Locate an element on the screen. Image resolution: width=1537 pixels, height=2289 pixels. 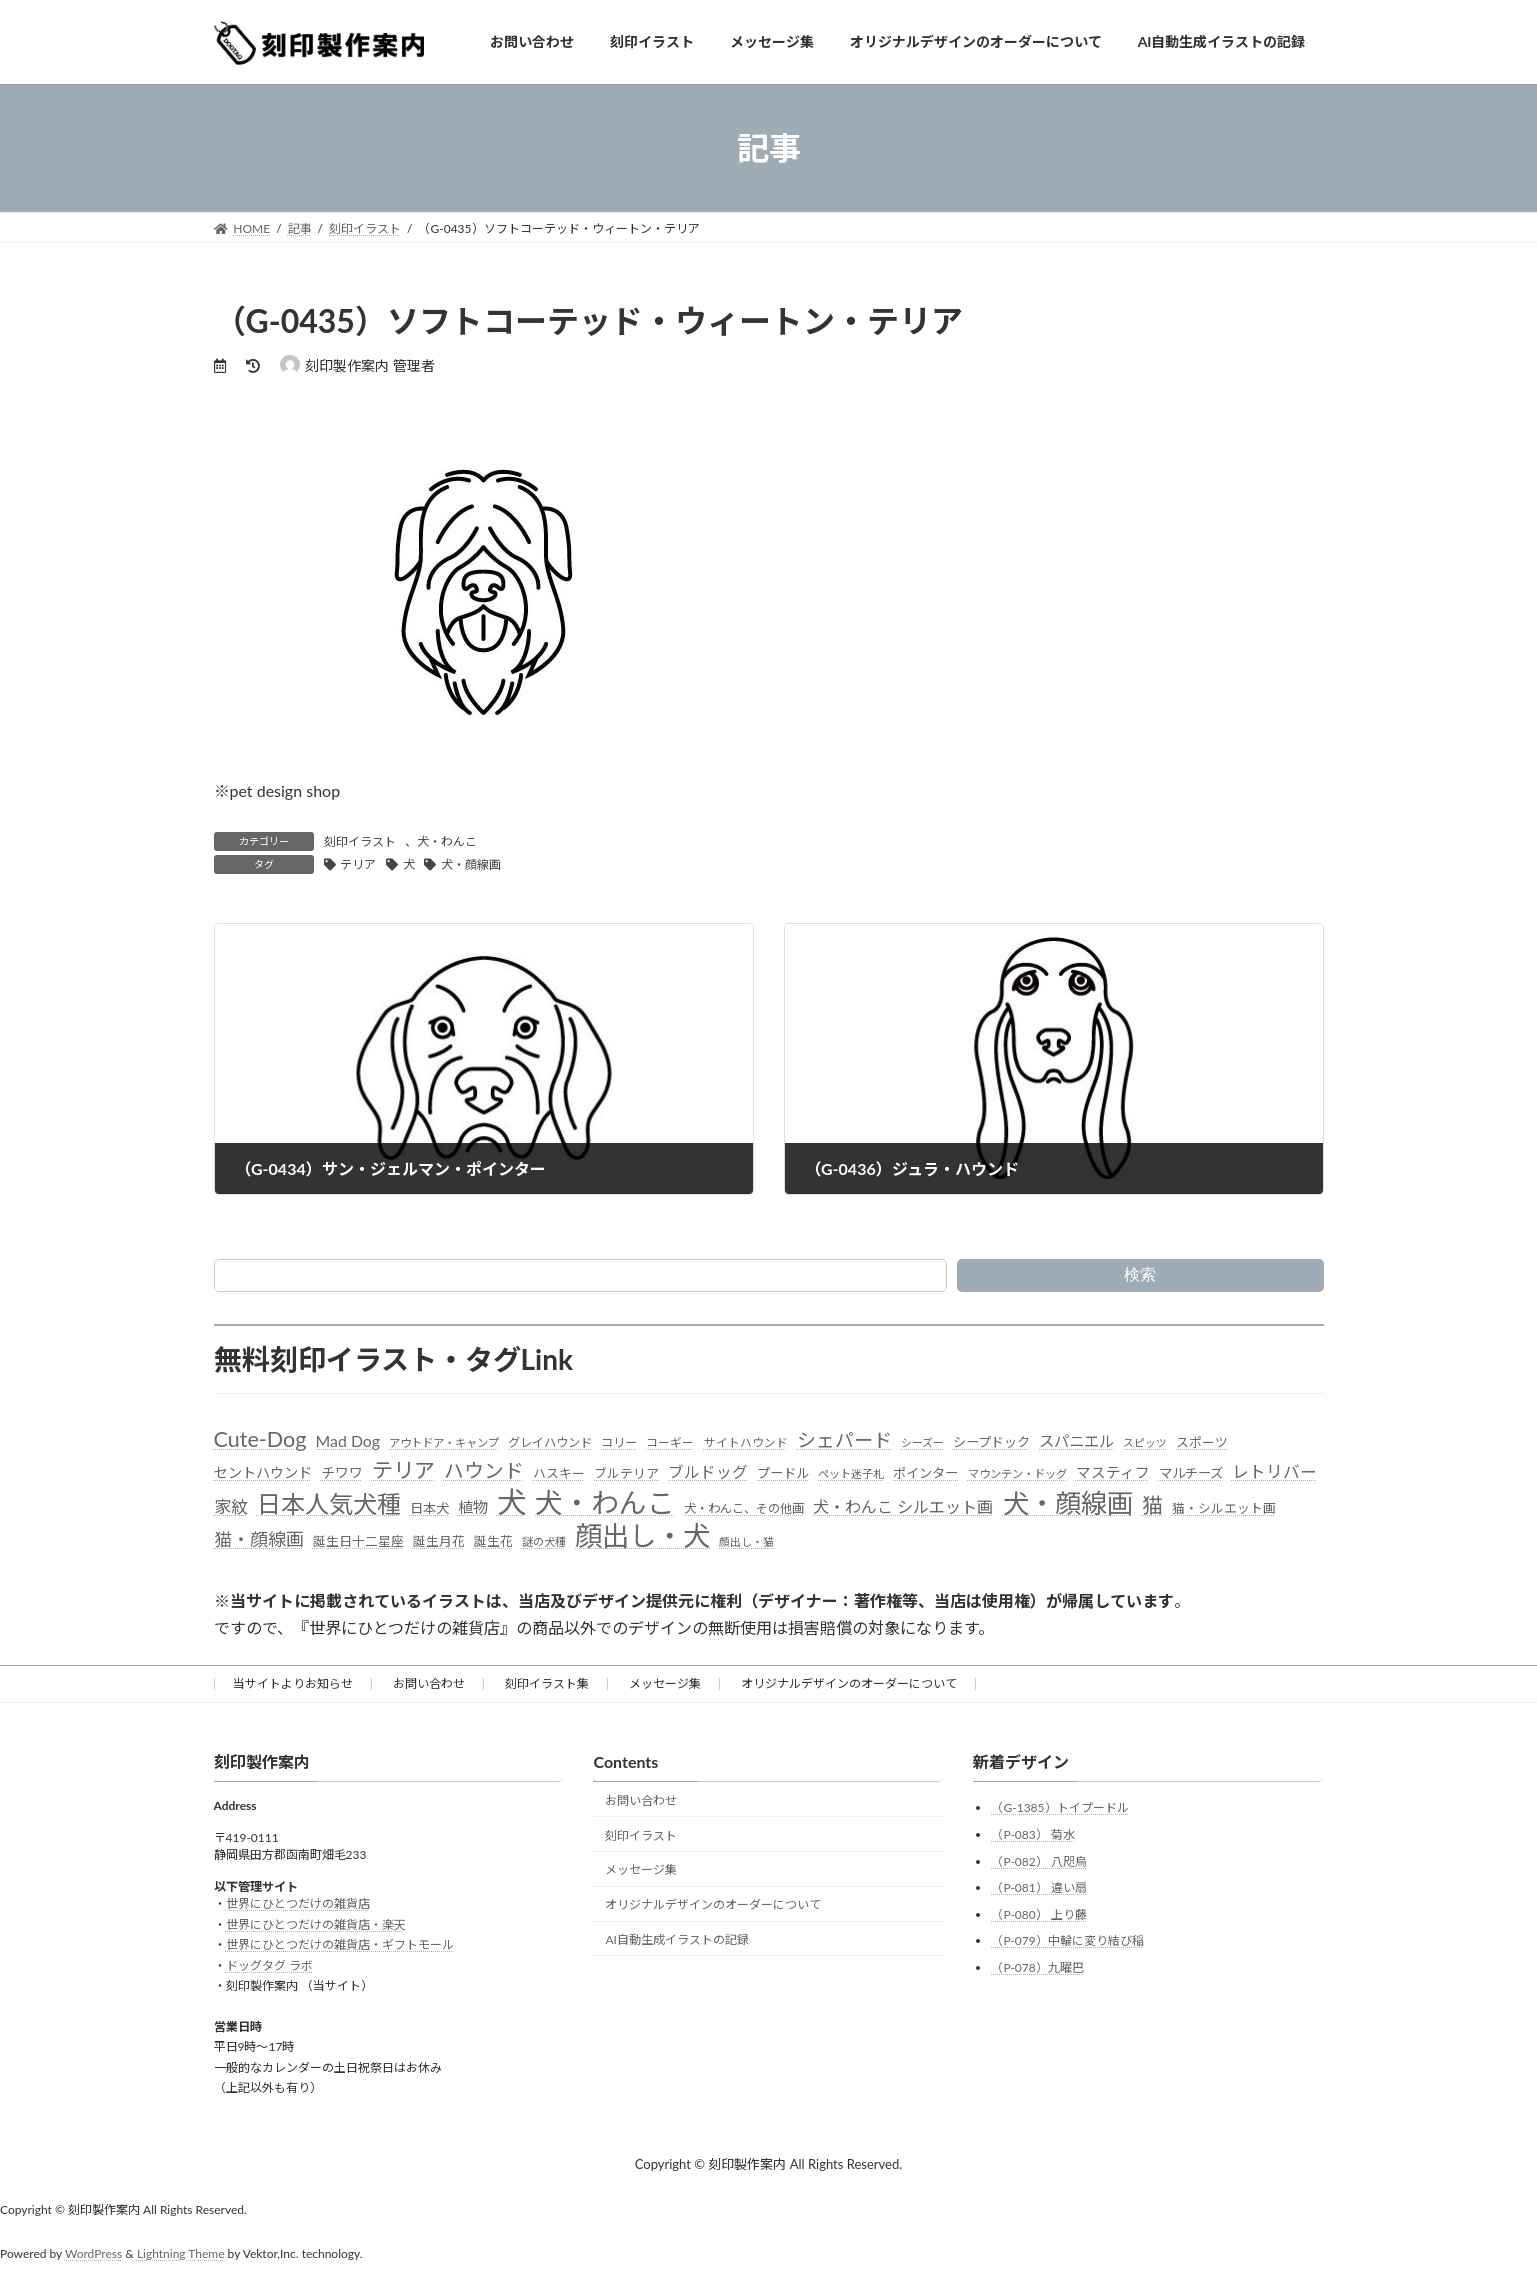
世界にひとつだけの雑貨店・ギフトモール is located at coordinates (340, 1944).